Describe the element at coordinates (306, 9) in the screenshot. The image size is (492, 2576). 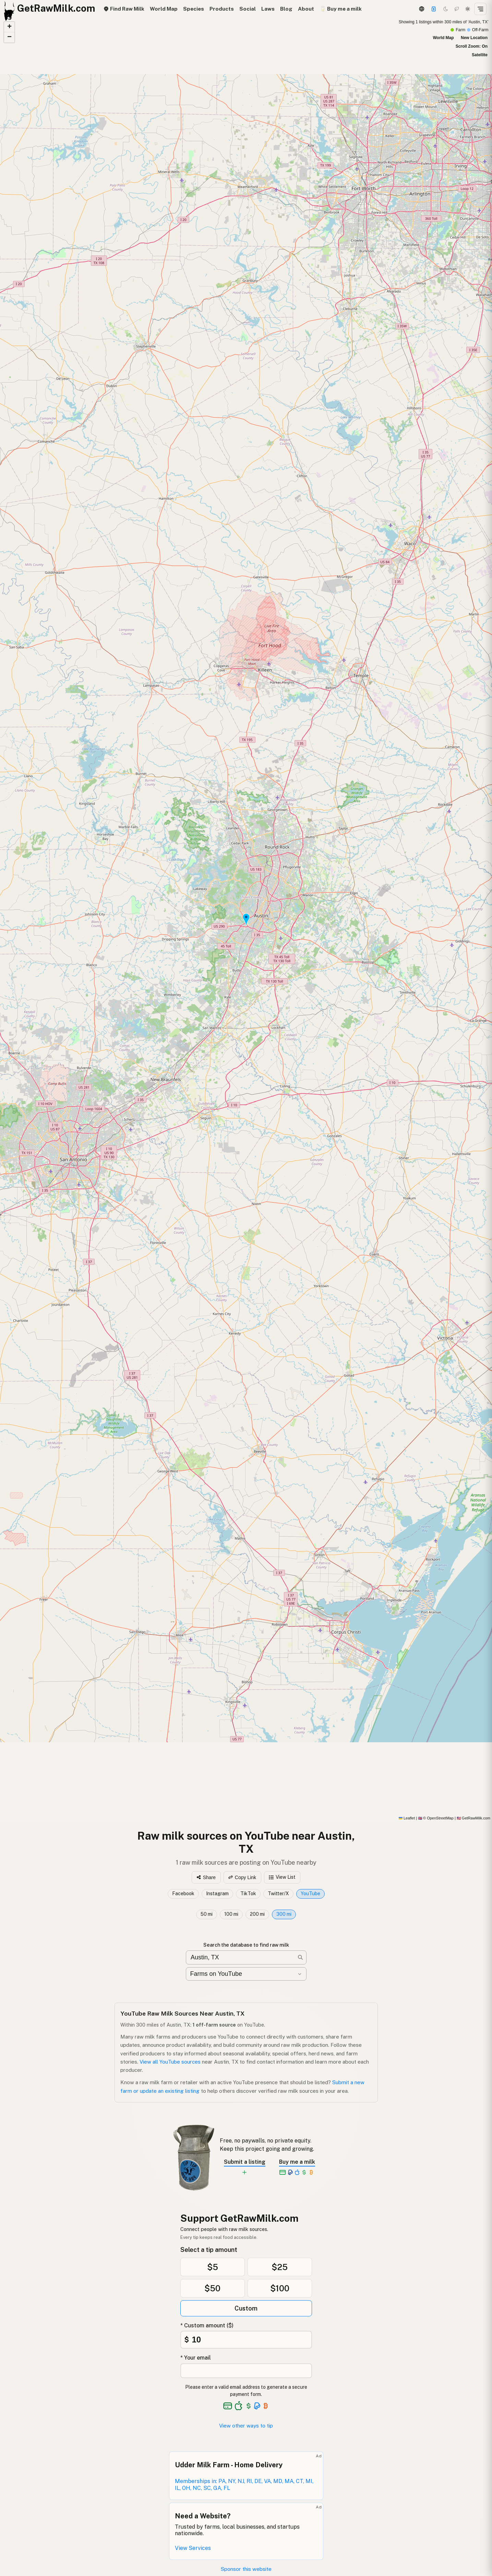
I see `About` at that location.